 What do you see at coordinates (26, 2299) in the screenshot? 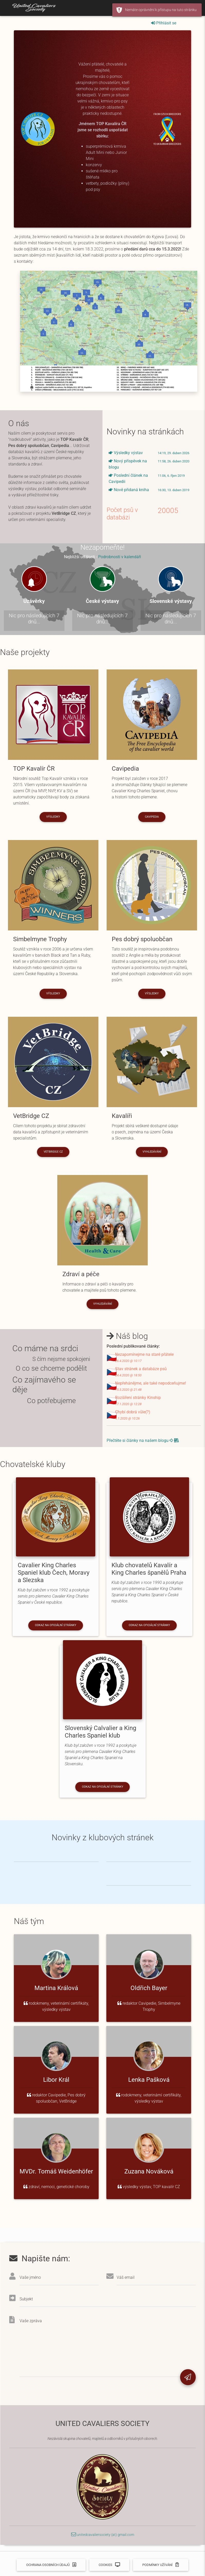
I see `Subjekt` at bounding box center [26, 2299].